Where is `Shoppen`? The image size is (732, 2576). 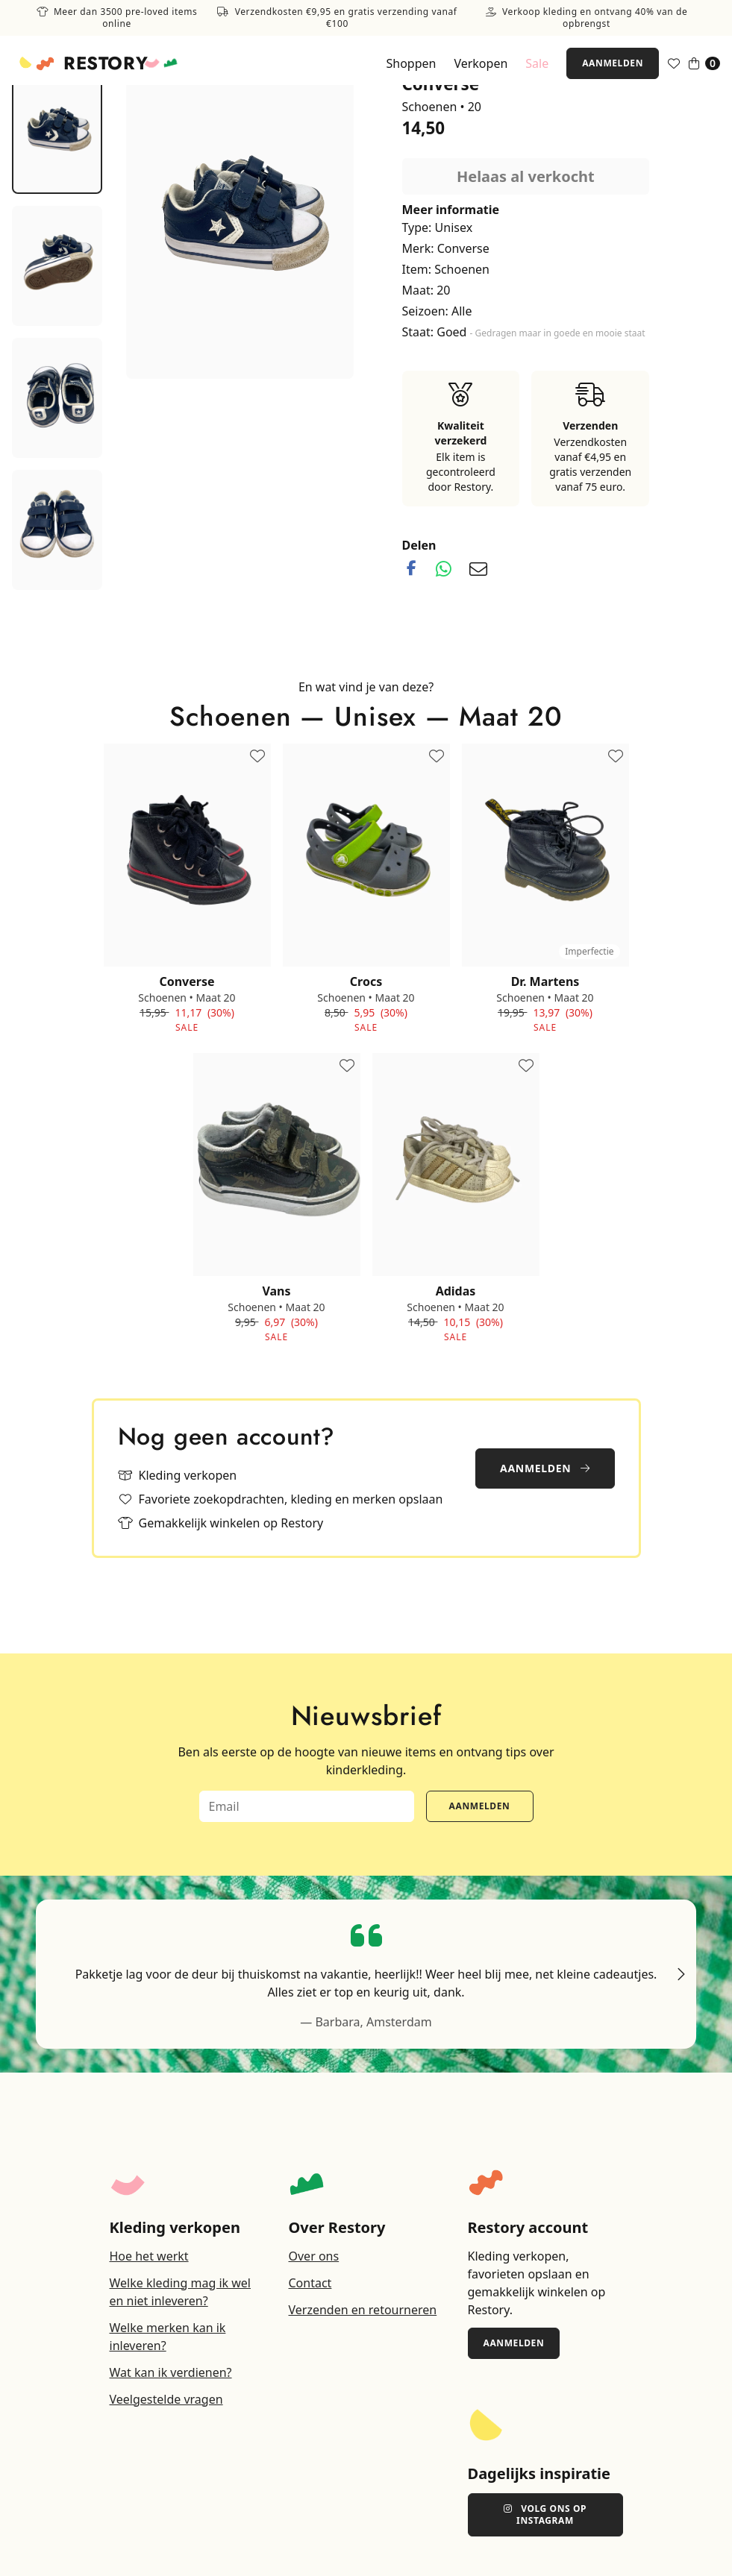
Shoppen is located at coordinates (411, 63).